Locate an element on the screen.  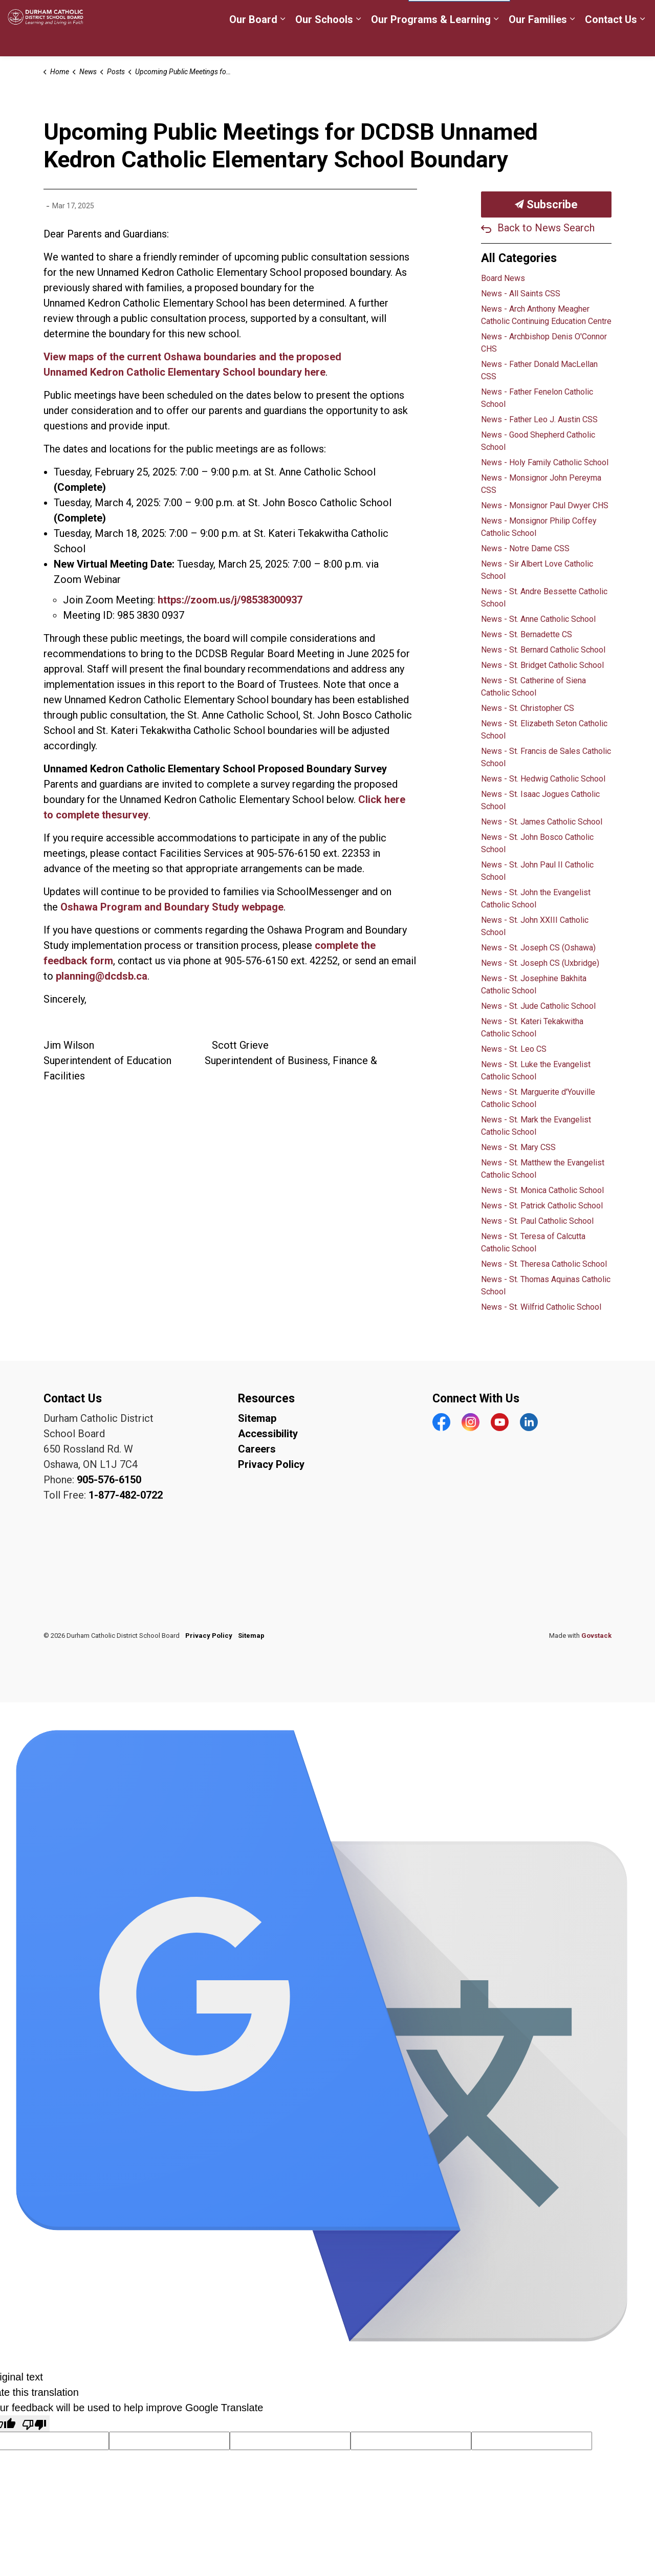
Translate is located at coordinates (589, 15).